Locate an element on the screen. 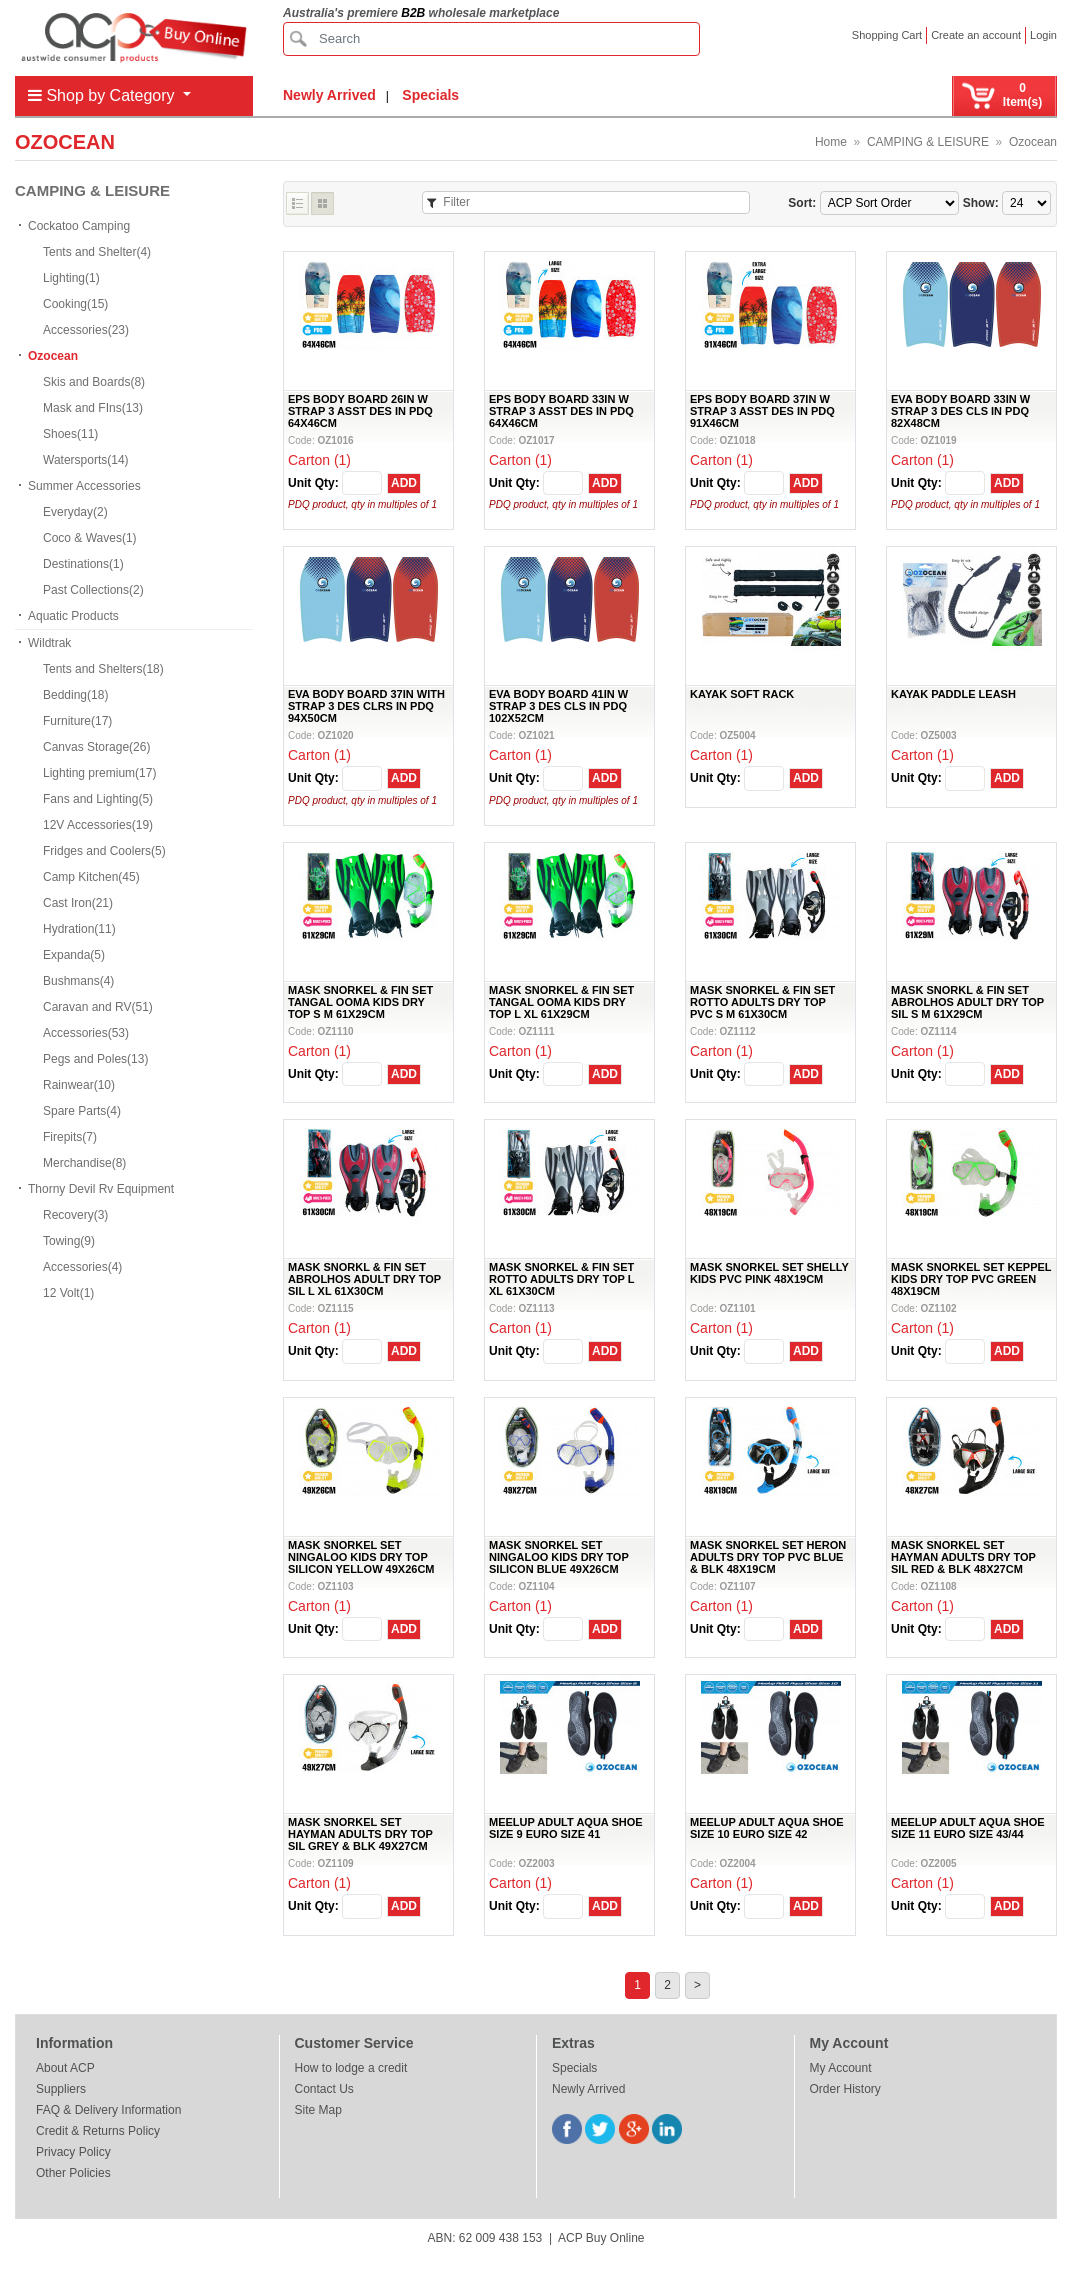 The width and height of the screenshot is (1072, 2282). Wildtrak is located at coordinates (49, 643).